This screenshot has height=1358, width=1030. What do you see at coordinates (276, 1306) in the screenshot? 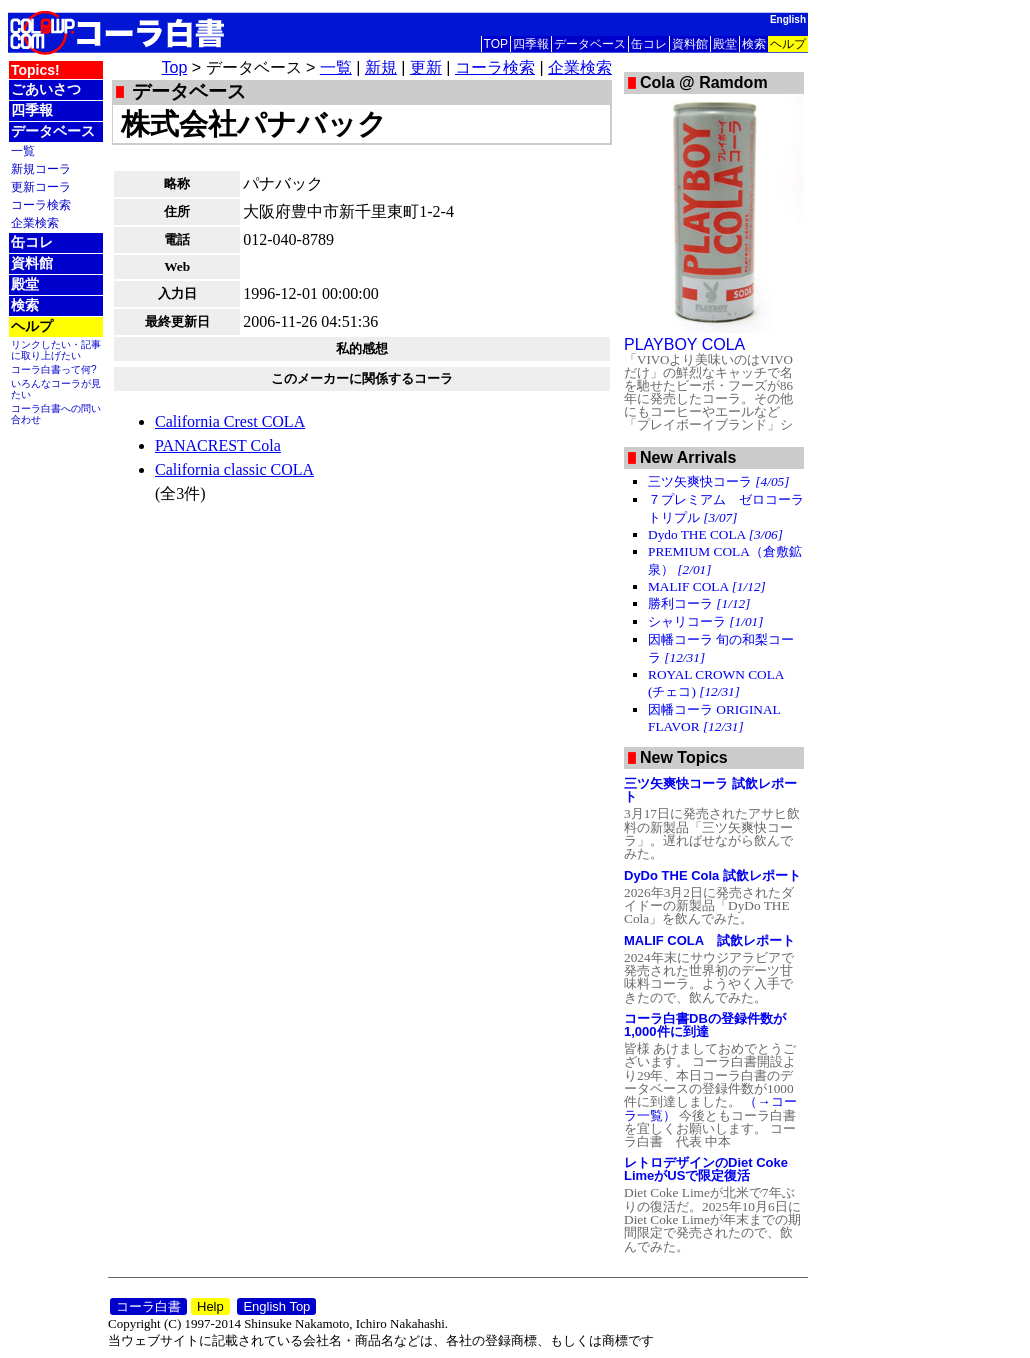
I see `English Top` at bounding box center [276, 1306].